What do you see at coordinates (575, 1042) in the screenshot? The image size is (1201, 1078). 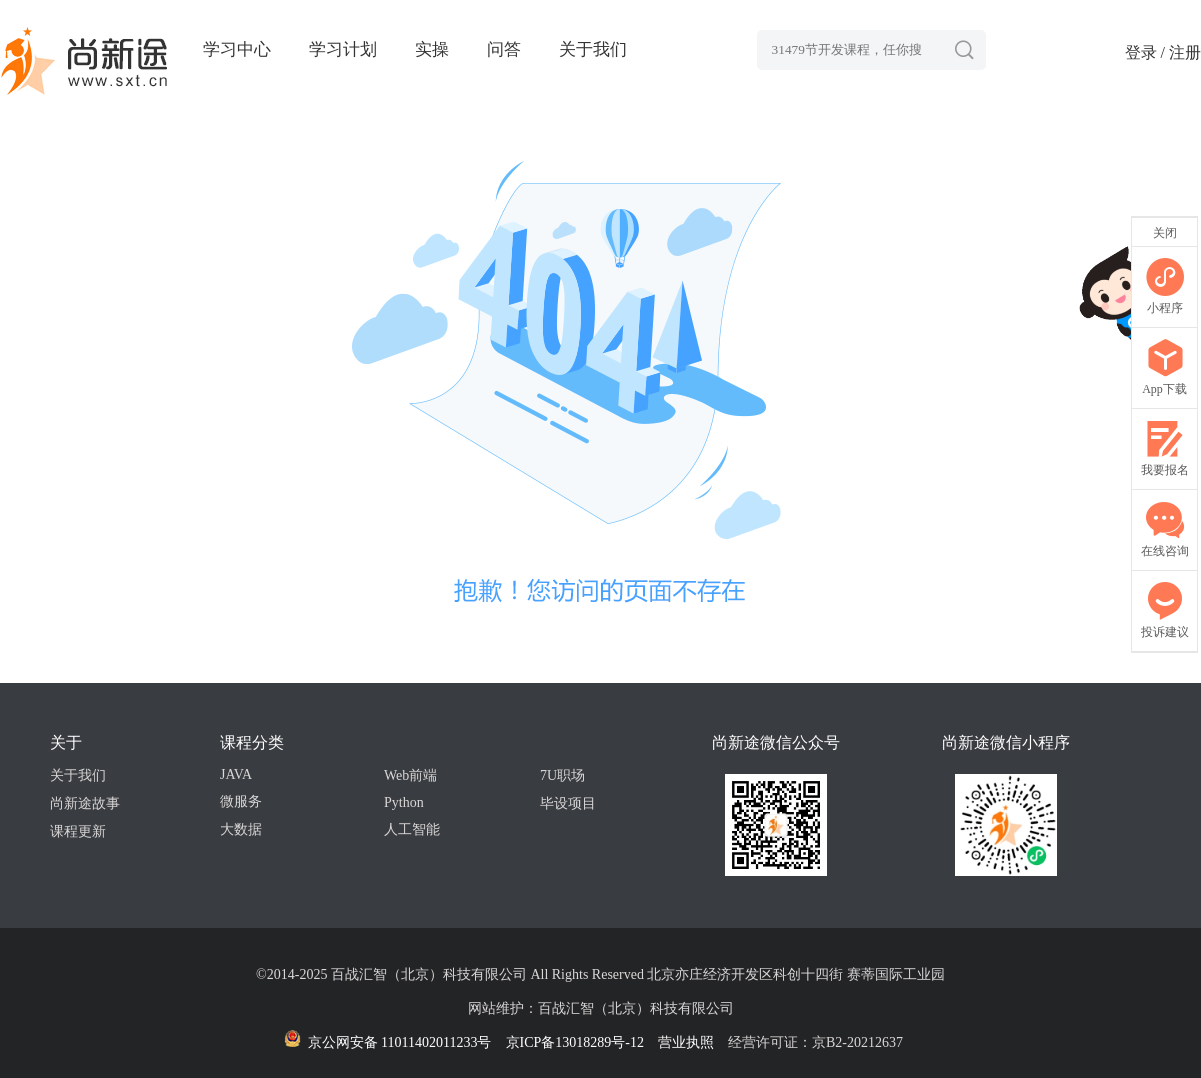 I see `京ICP备13018289号-12` at bounding box center [575, 1042].